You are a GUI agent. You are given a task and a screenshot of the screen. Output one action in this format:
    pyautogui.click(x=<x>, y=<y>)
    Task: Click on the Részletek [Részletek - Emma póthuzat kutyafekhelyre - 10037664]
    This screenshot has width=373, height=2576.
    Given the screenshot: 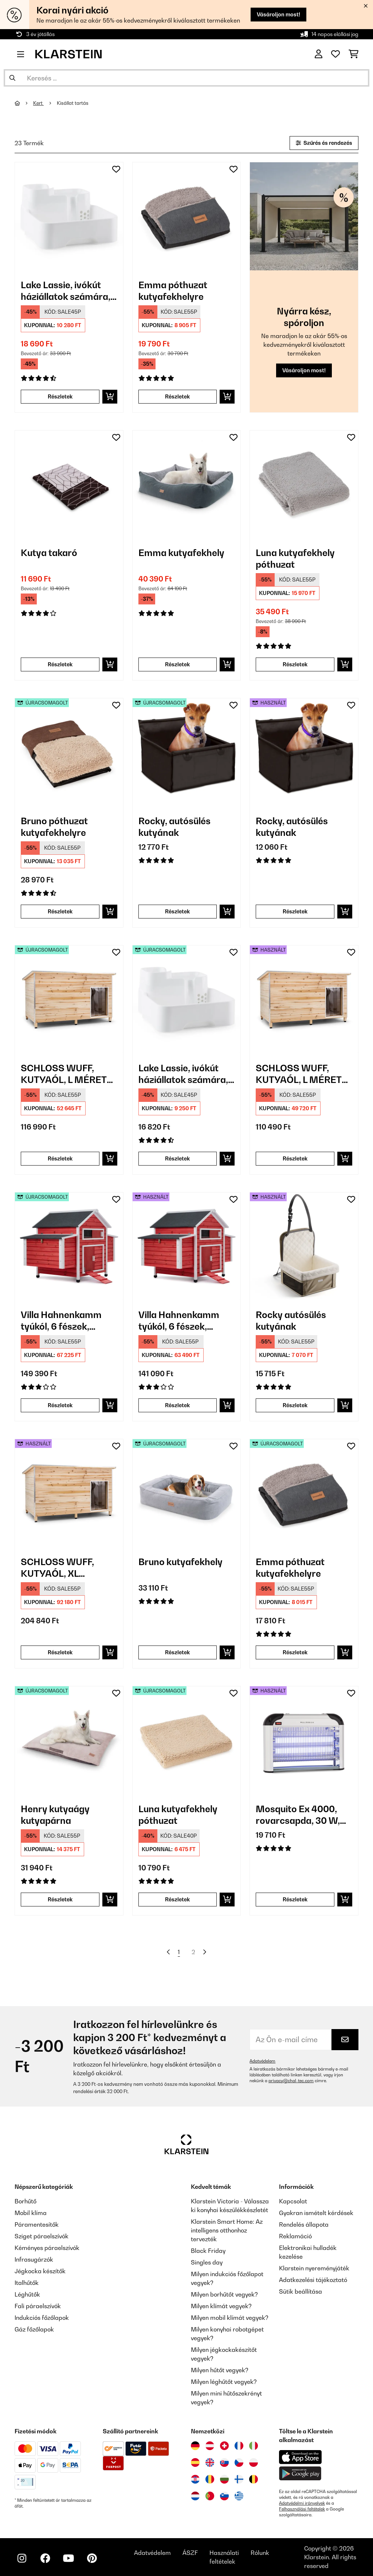 What is the action you would take?
    pyautogui.click(x=177, y=396)
    